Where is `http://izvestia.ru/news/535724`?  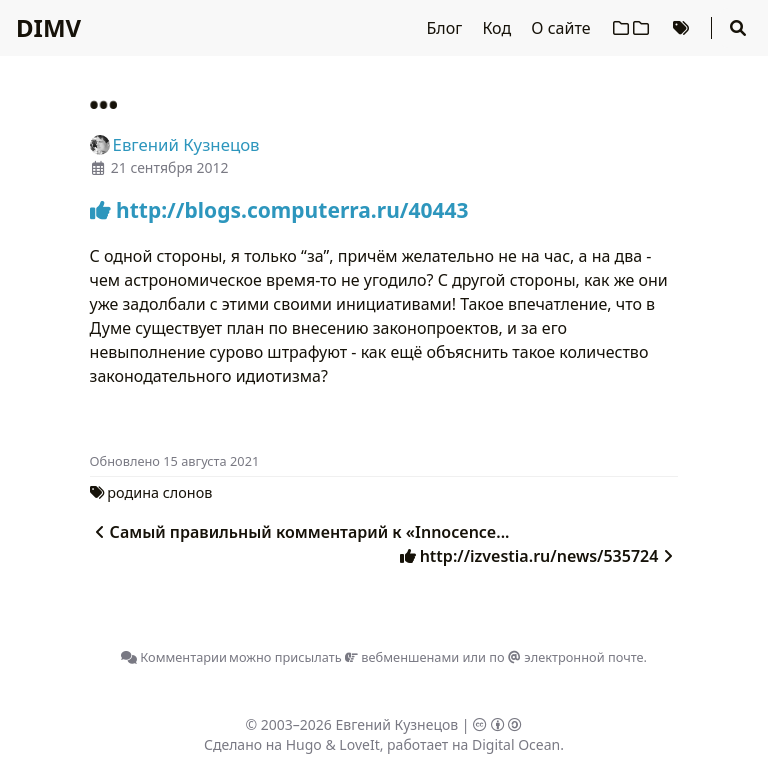 http://izvestia.ru/news/535724 is located at coordinates (539, 556).